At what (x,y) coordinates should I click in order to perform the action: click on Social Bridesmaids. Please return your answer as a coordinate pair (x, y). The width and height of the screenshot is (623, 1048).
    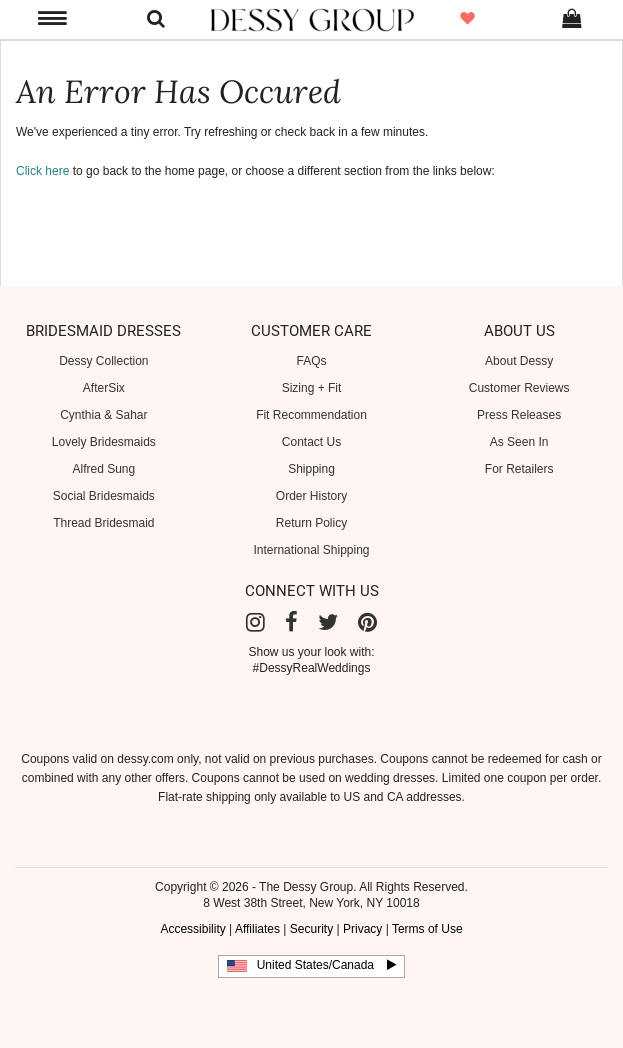
    Looking at the image, I should click on (104, 496).